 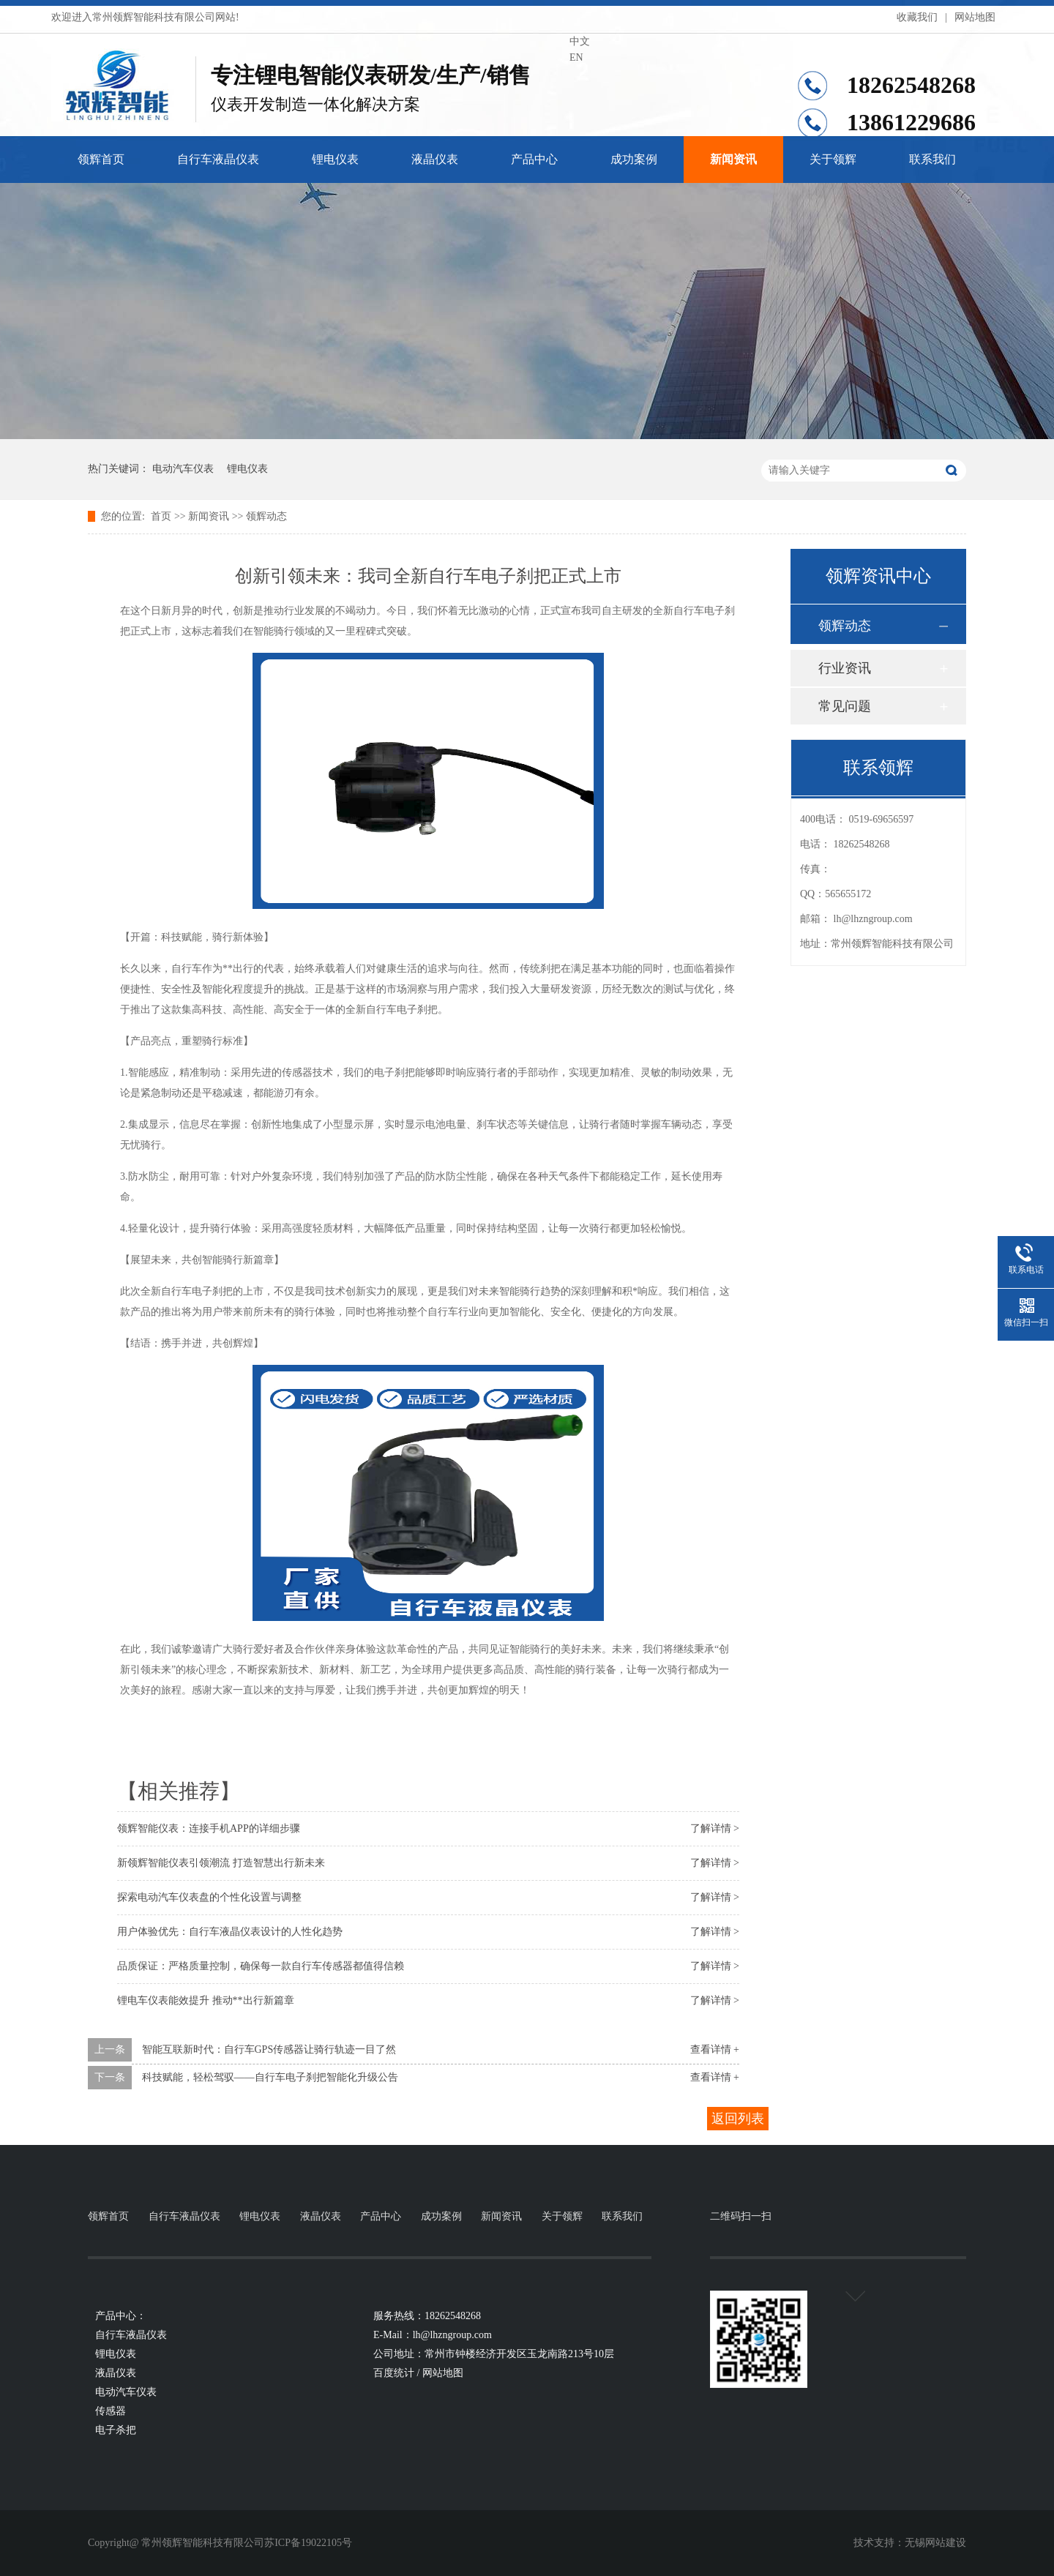 What do you see at coordinates (161, 516) in the screenshot?
I see `首页` at bounding box center [161, 516].